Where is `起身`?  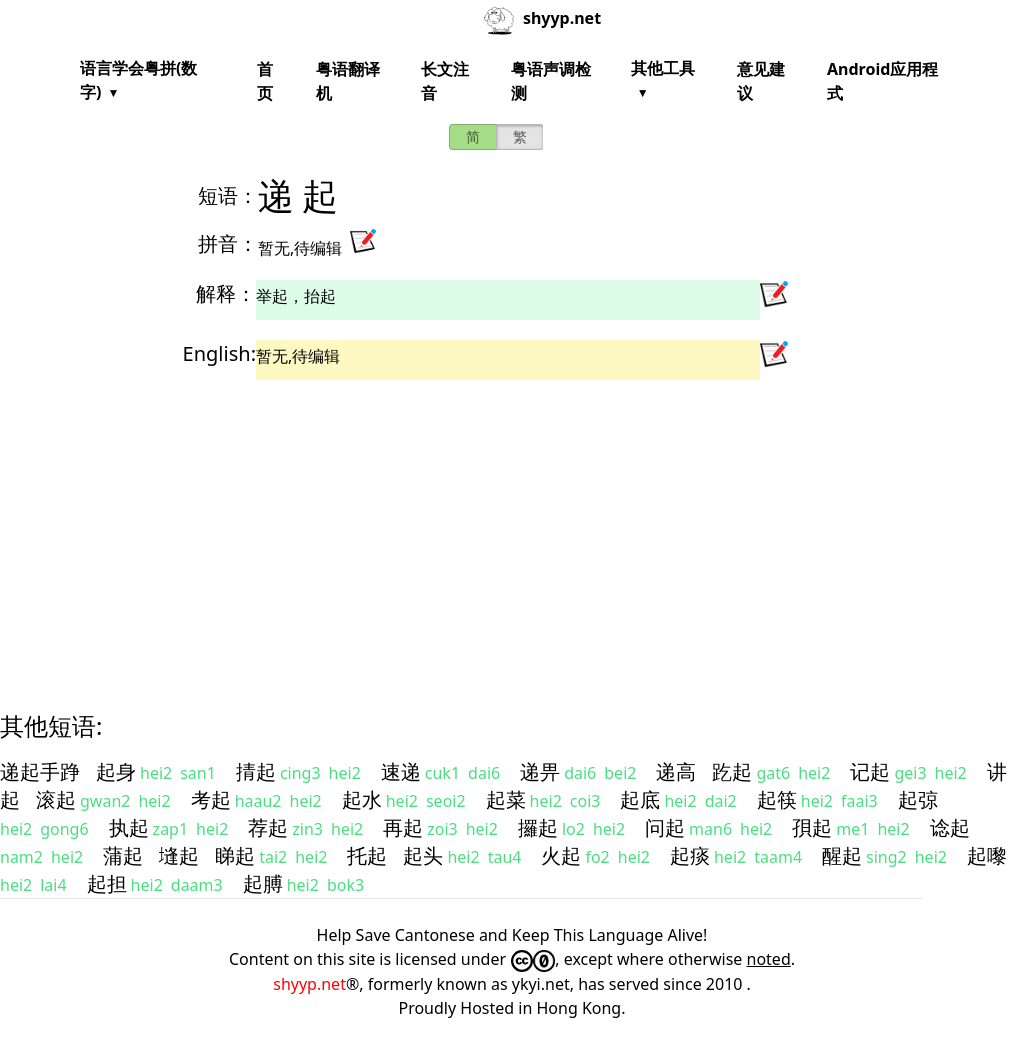 起身 is located at coordinates (116, 771).